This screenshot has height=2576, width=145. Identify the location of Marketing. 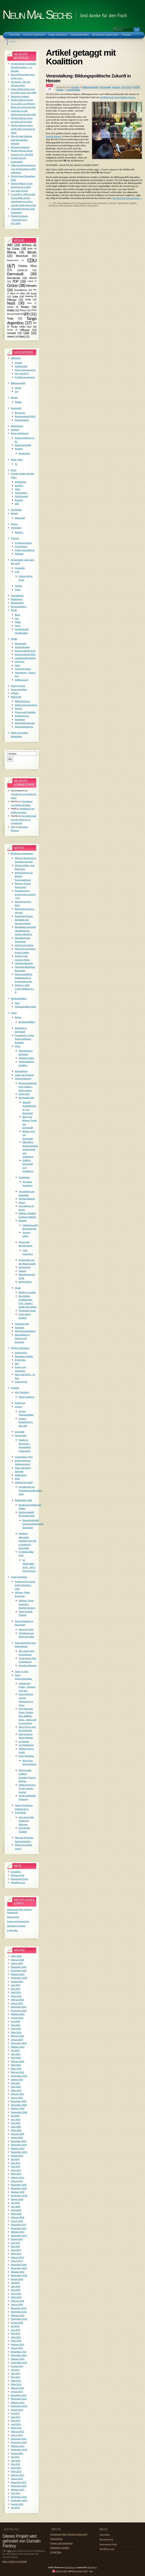
(20, 719).